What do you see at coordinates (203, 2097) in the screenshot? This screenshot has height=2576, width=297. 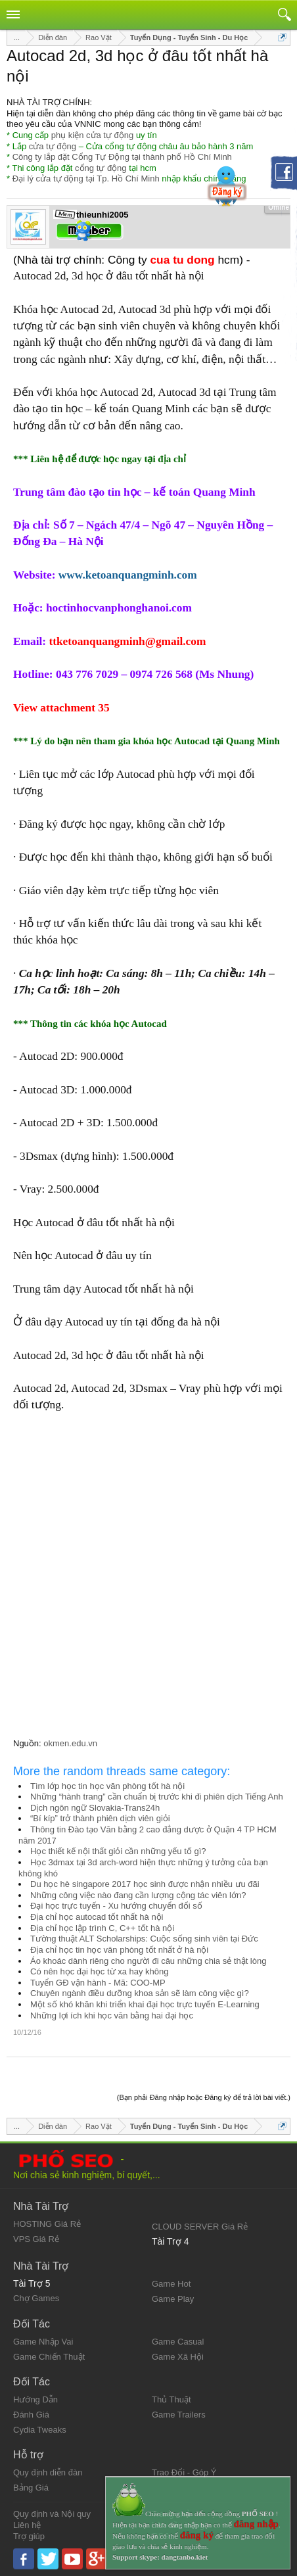 I see `(Bạn phải Đăng nhập hoặc Đăng ký để trả lời bài viết.)` at bounding box center [203, 2097].